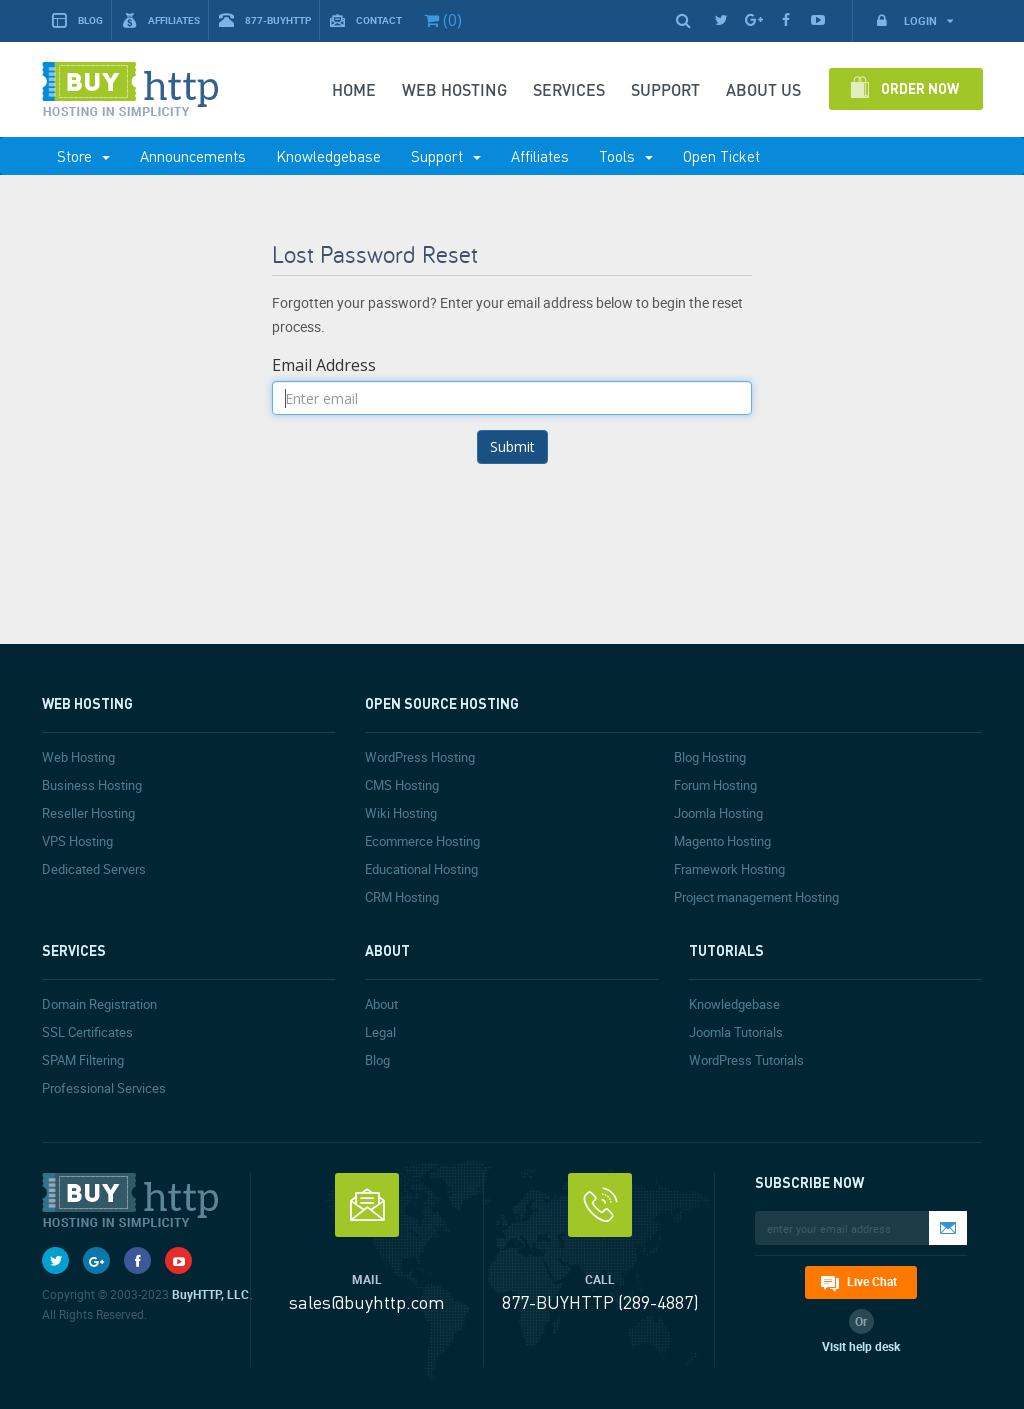  I want to click on Announcements, so click(193, 156).